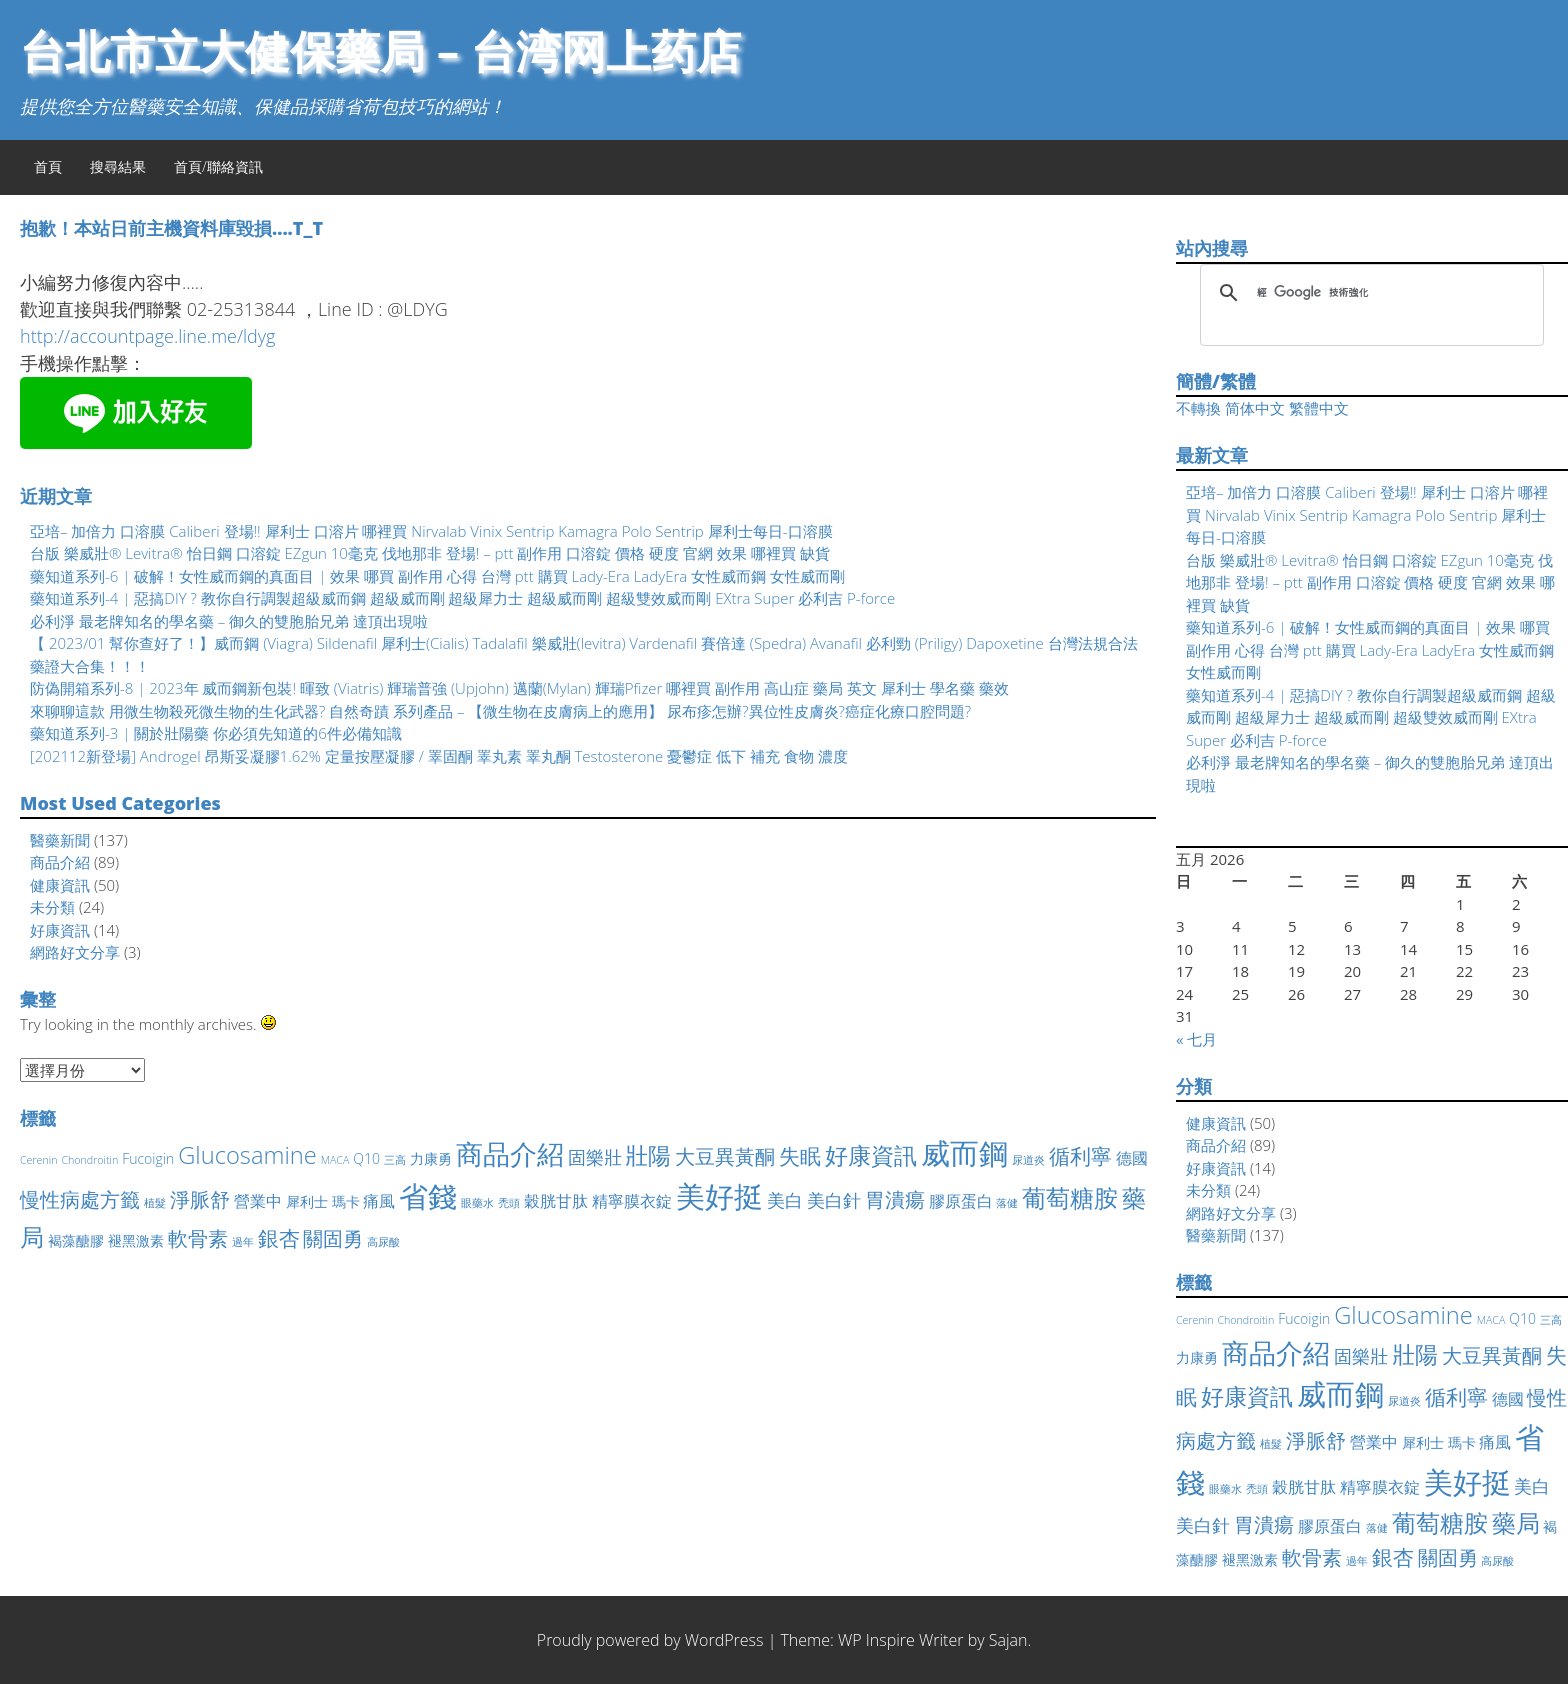 The height and width of the screenshot is (1684, 1568). I want to click on 軟骨素, so click(198, 1238).